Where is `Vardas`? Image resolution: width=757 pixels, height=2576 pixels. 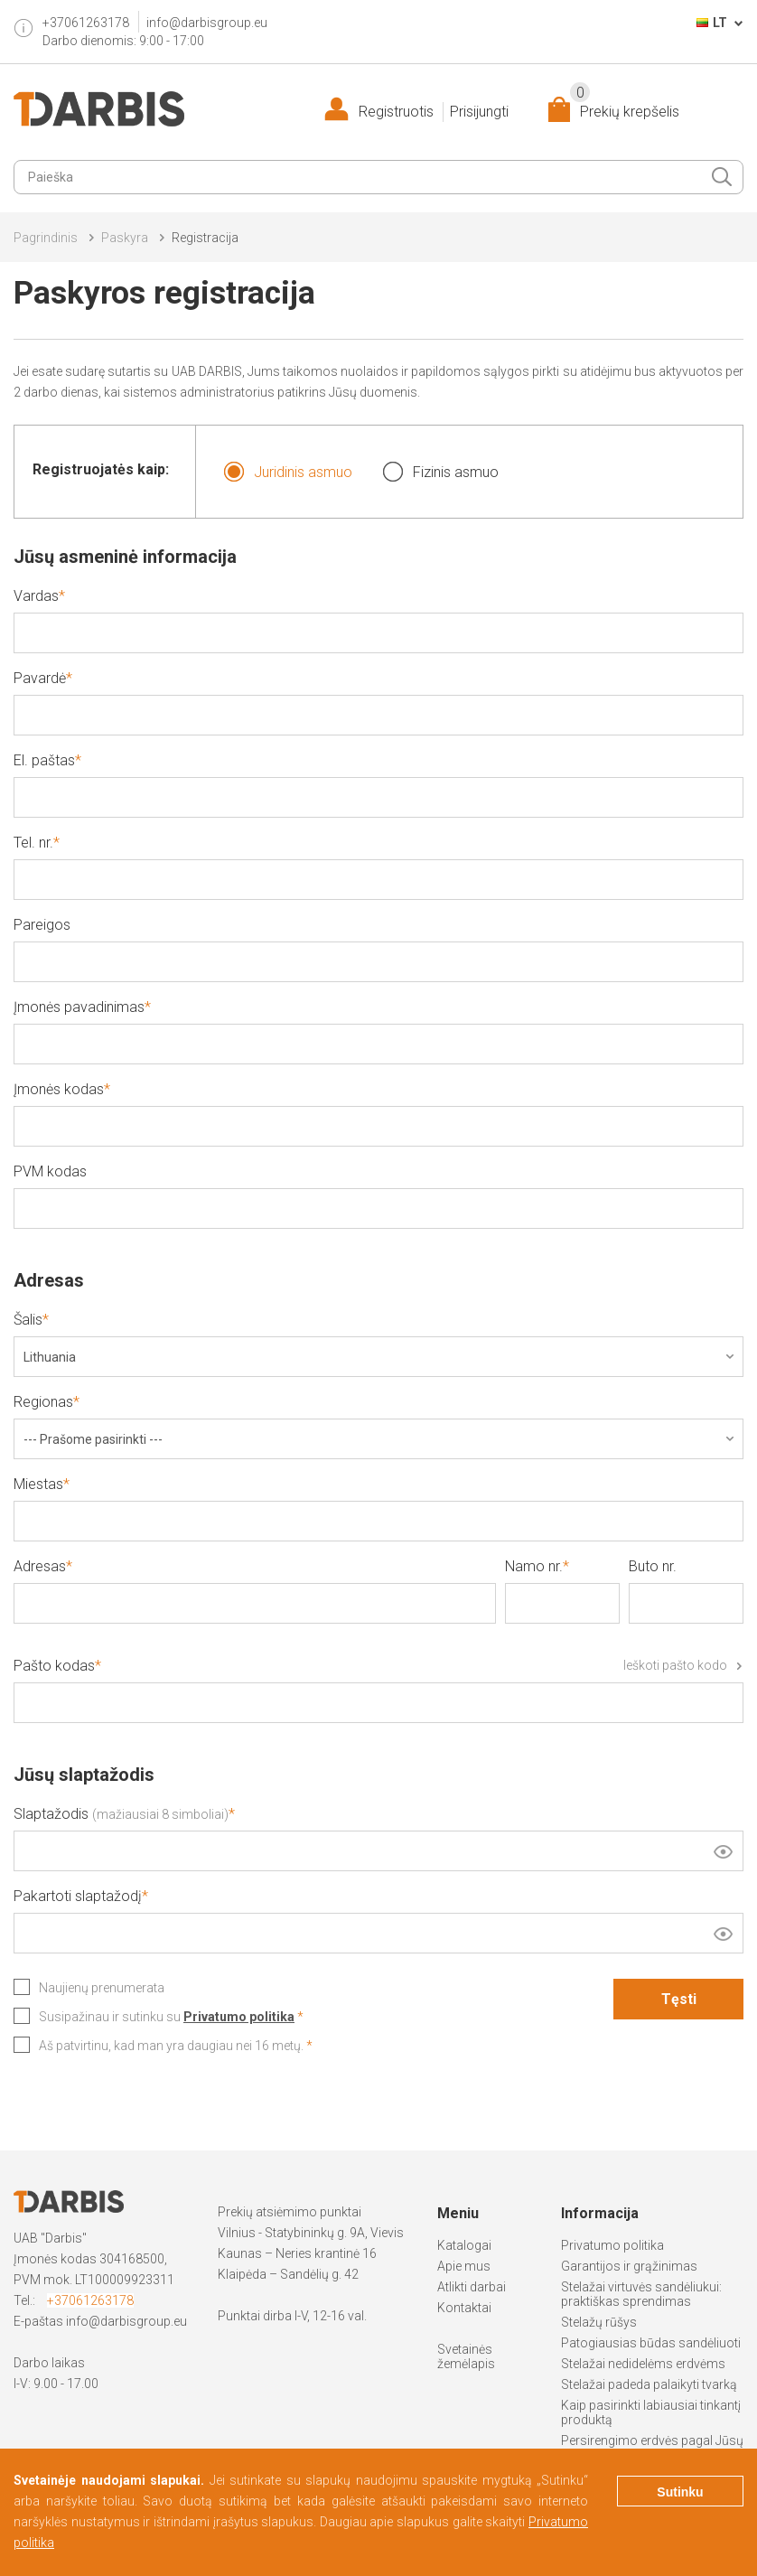 Vardas is located at coordinates (36, 595).